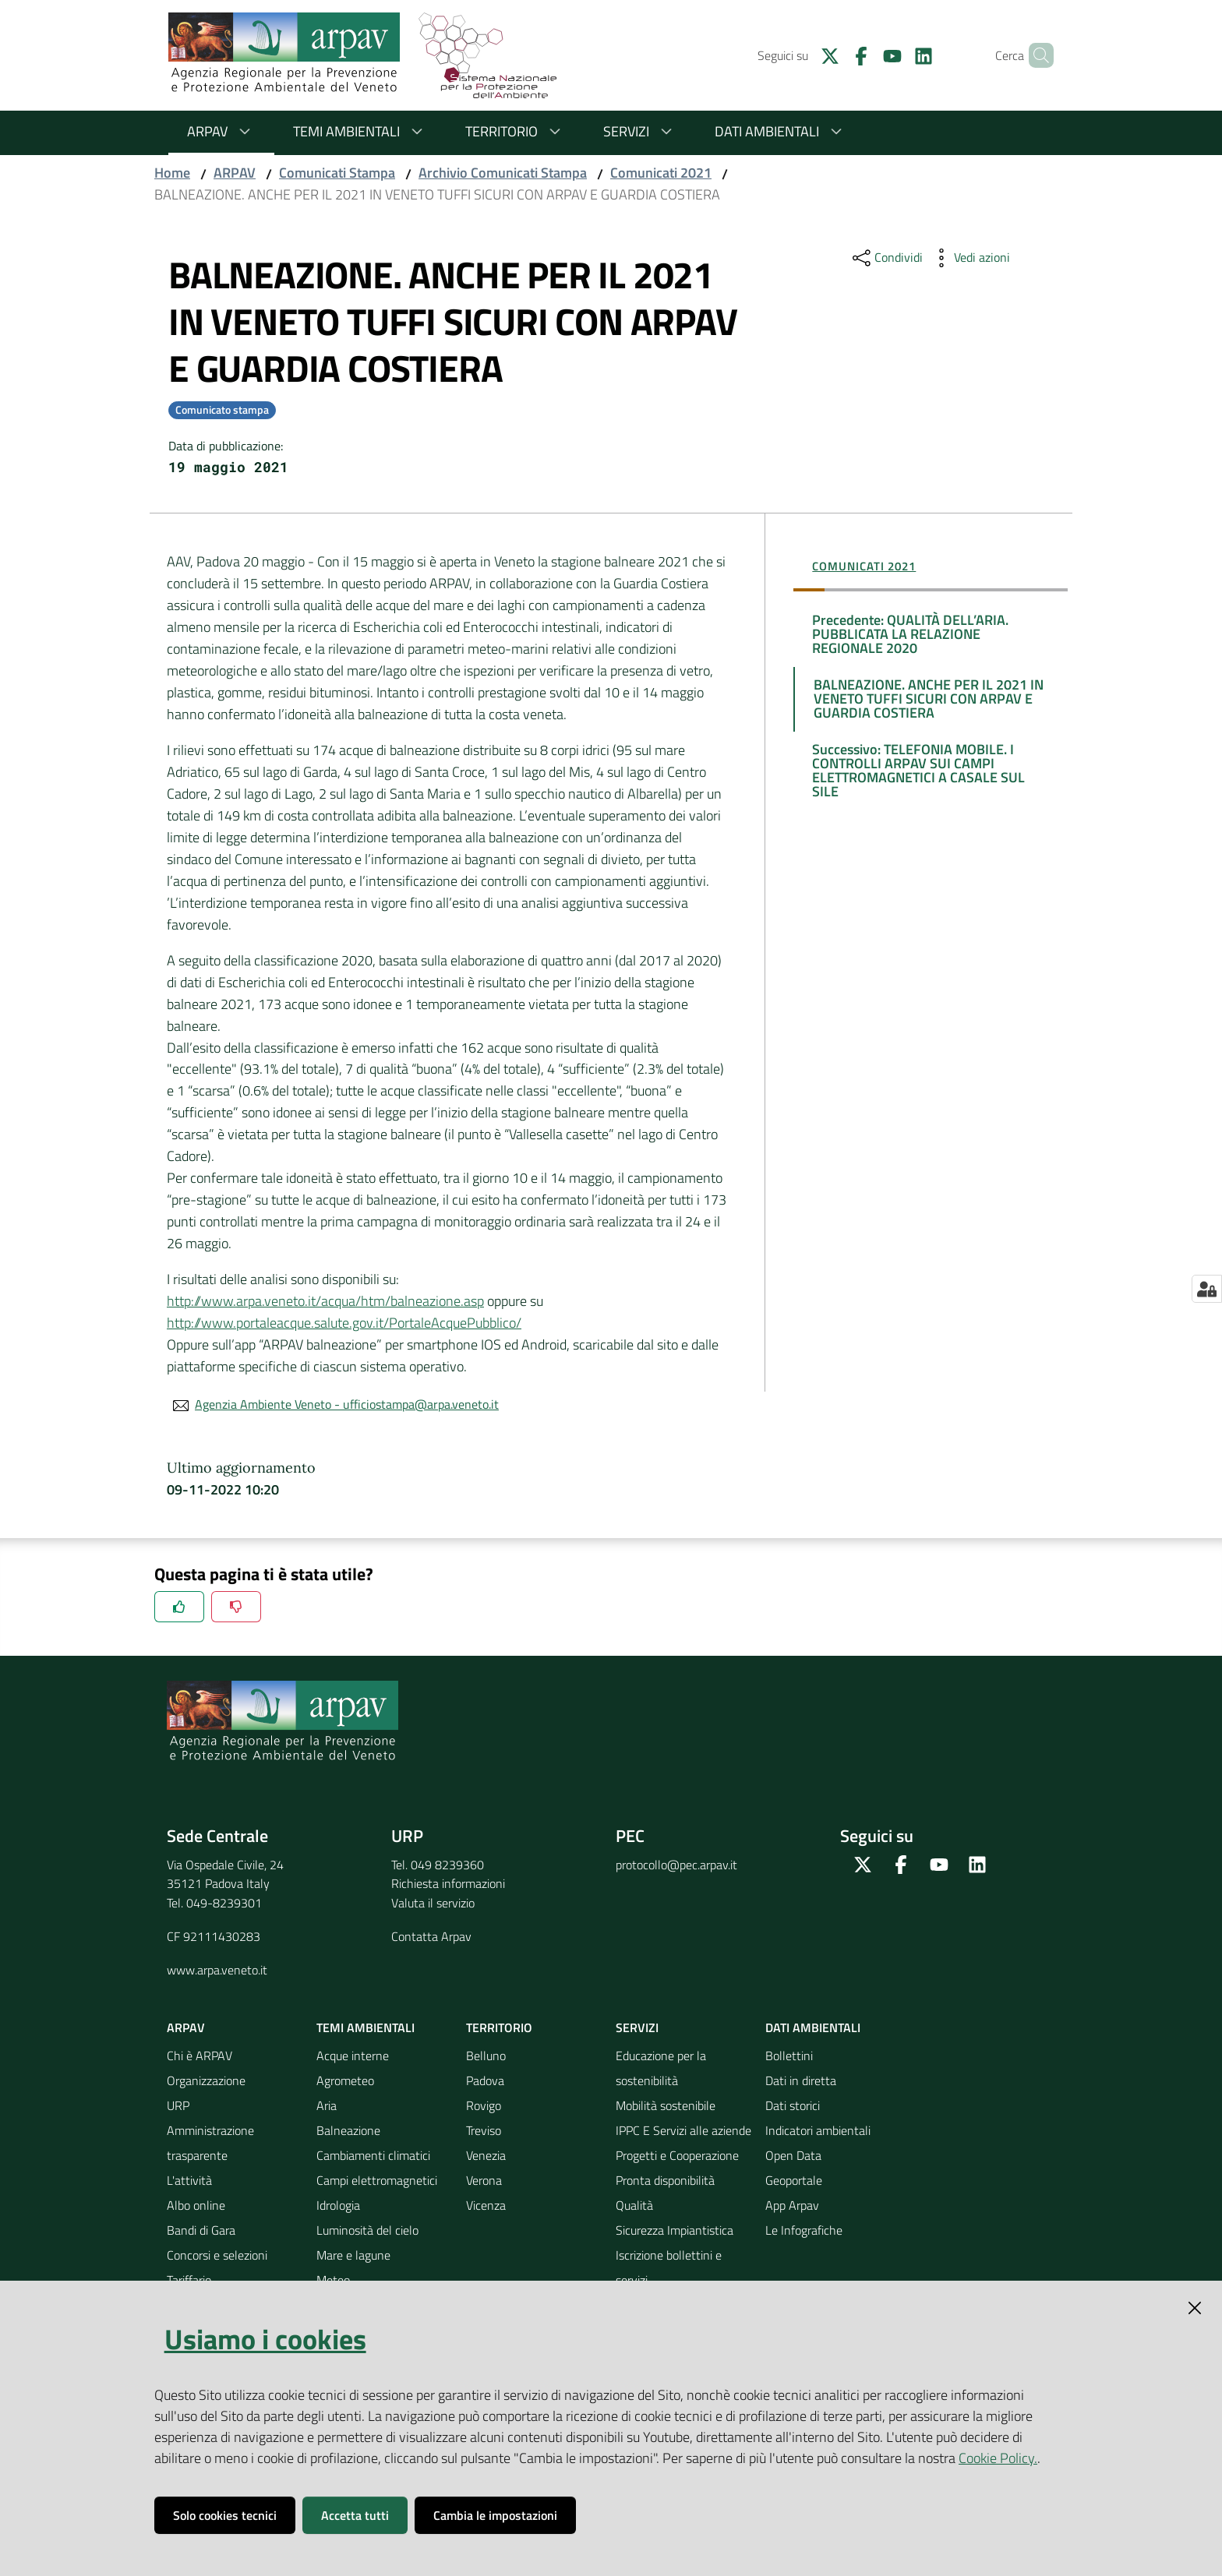 The height and width of the screenshot is (2576, 1222). Describe the element at coordinates (483, 2130) in the screenshot. I see `Treviso` at that location.